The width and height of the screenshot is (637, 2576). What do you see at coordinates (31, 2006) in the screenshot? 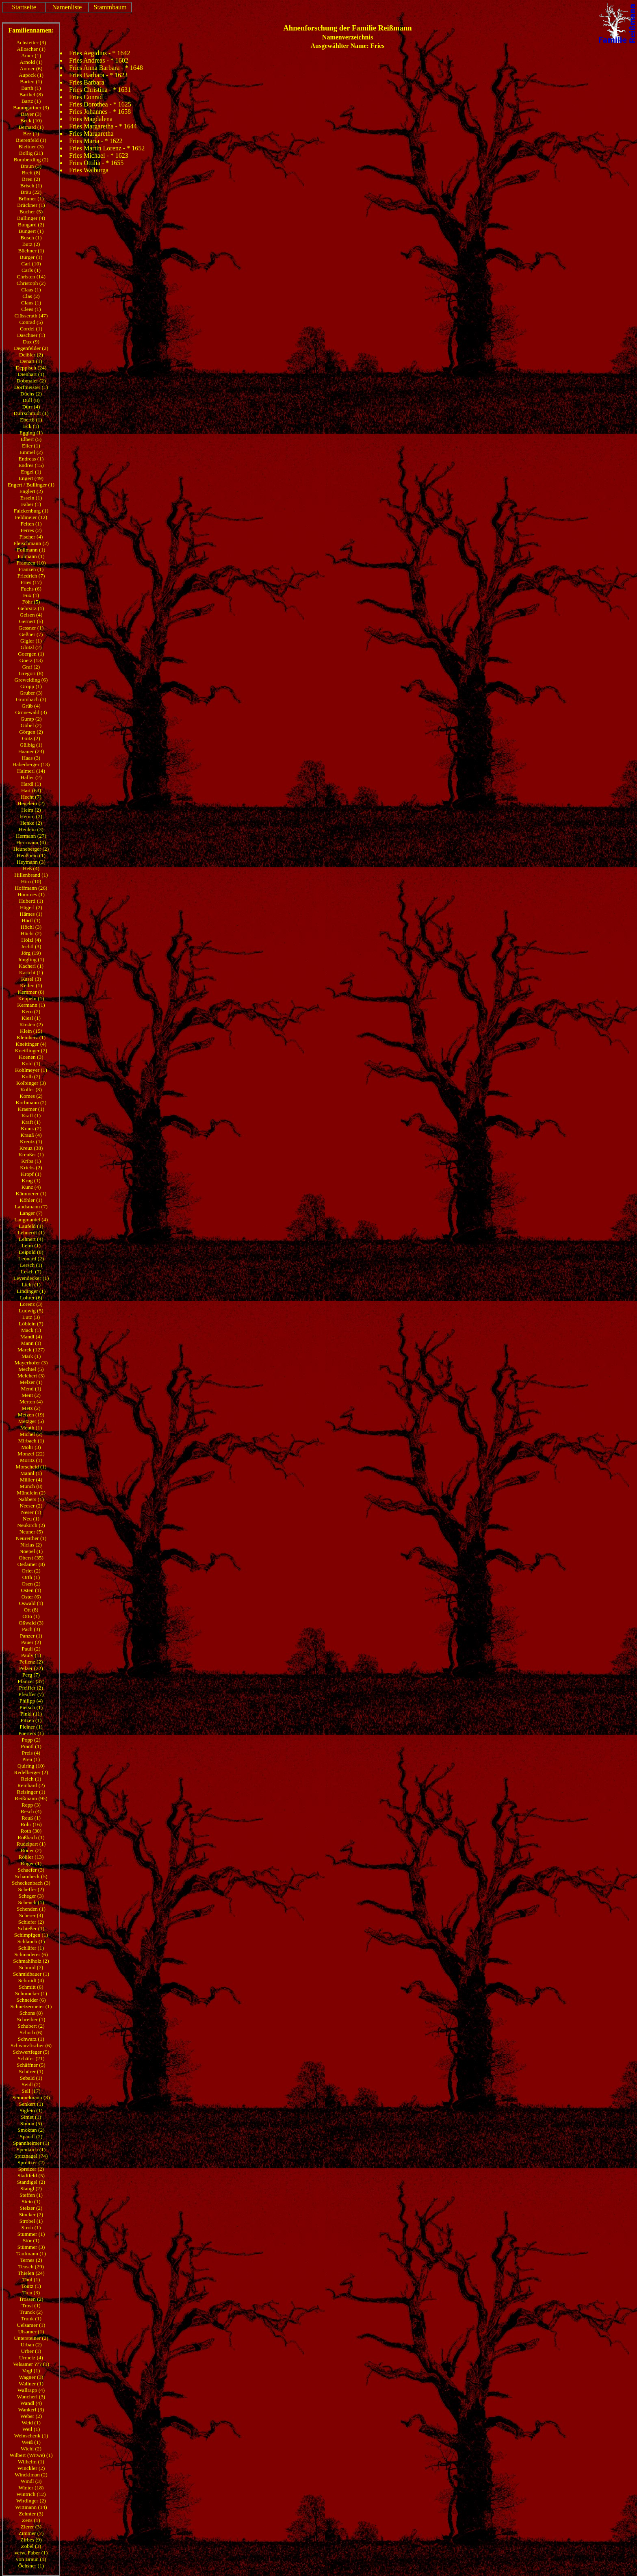
I see `Schnetzermeier (1)` at bounding box center [31, 2006].